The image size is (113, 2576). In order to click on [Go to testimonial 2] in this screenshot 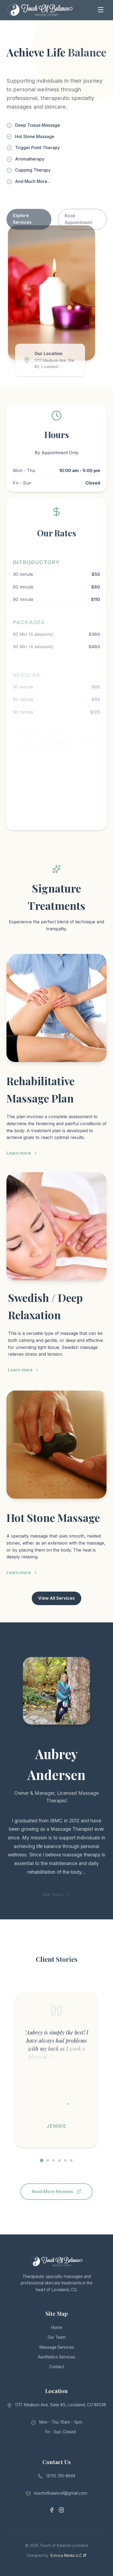, I will do `click(47, 2160)`.